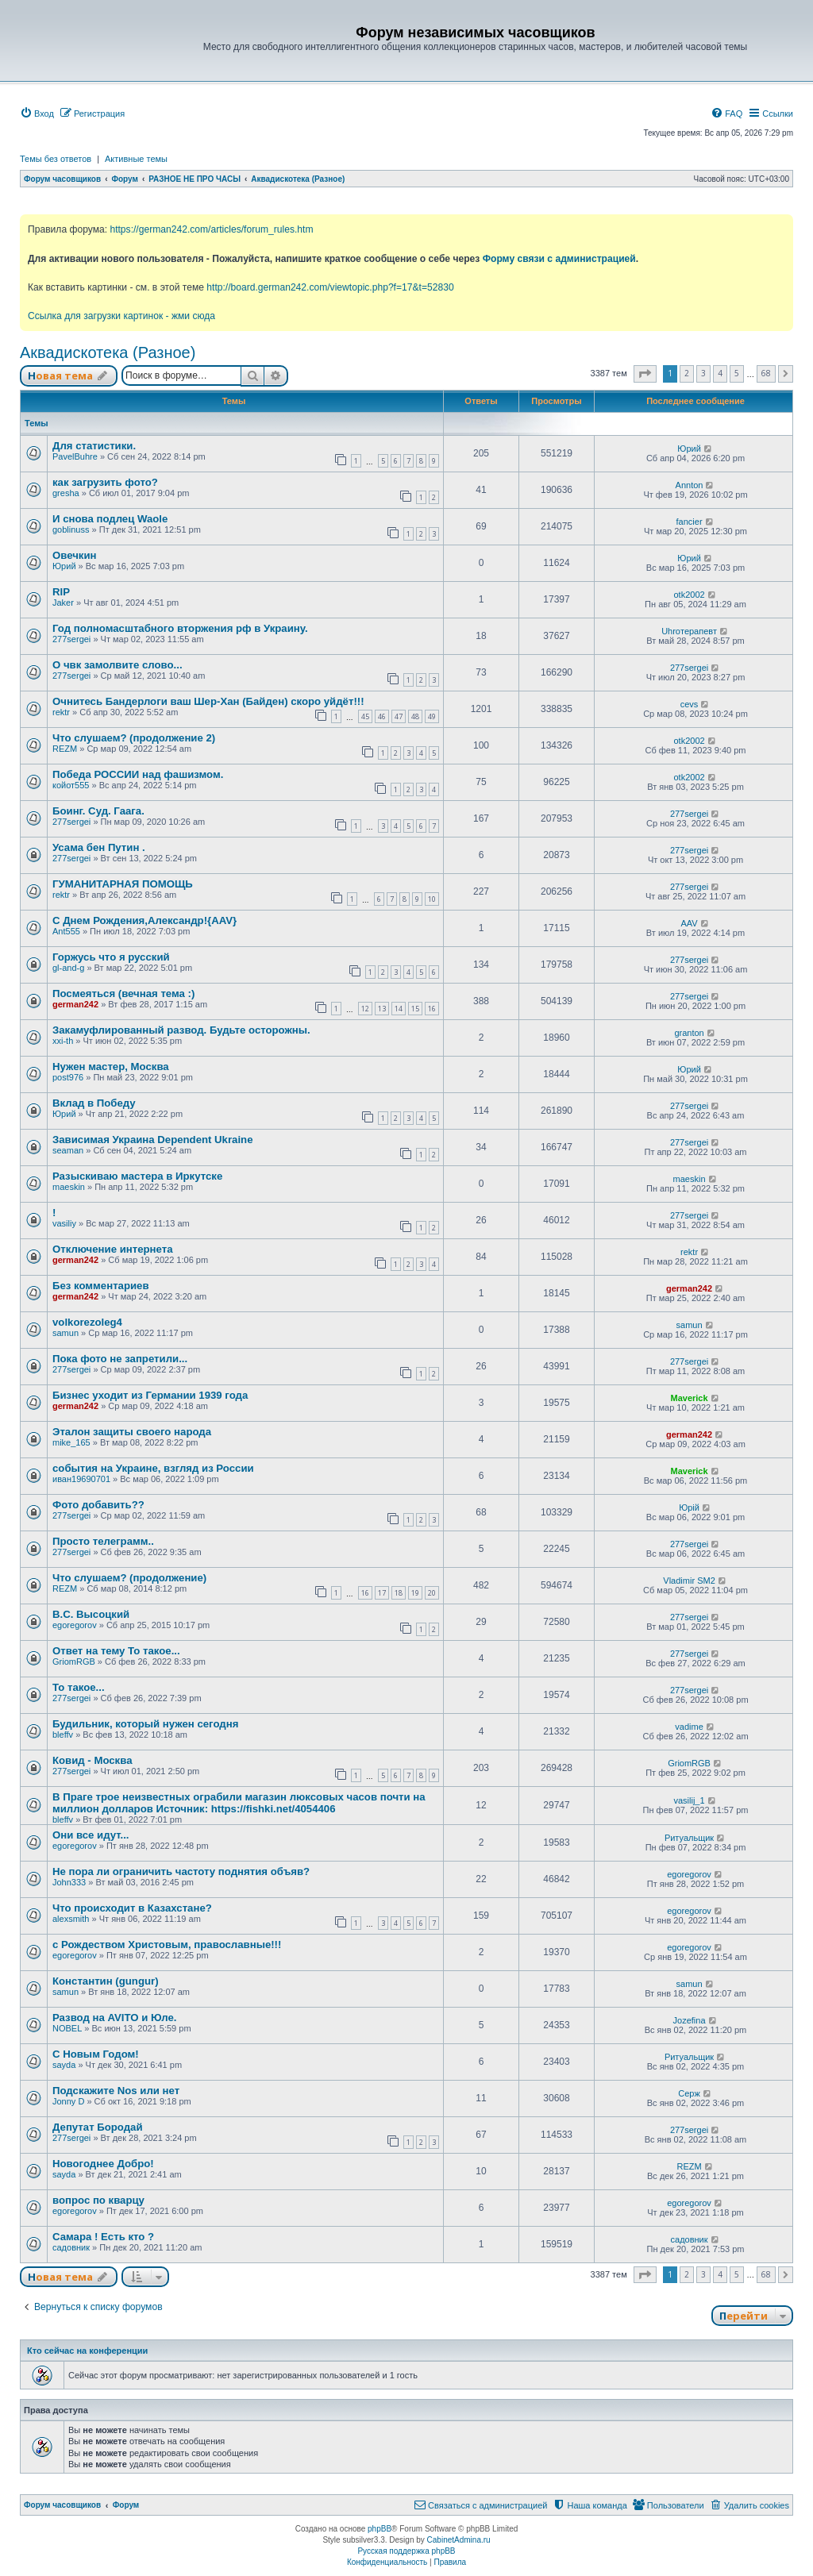 The height and width of the screenshot is (2576, 813). What do you see at coordinates (68, 2101) in the screenshot?
I see `Jonny D` at bounding box center [68, 2101].